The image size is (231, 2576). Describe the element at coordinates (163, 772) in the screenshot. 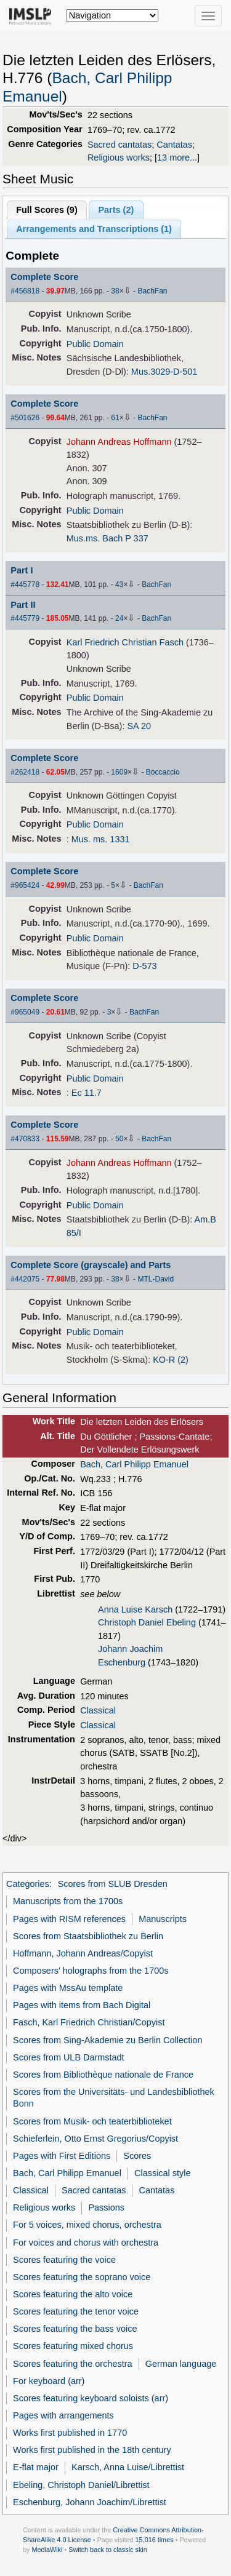

I see `Boccaccio` at that location.